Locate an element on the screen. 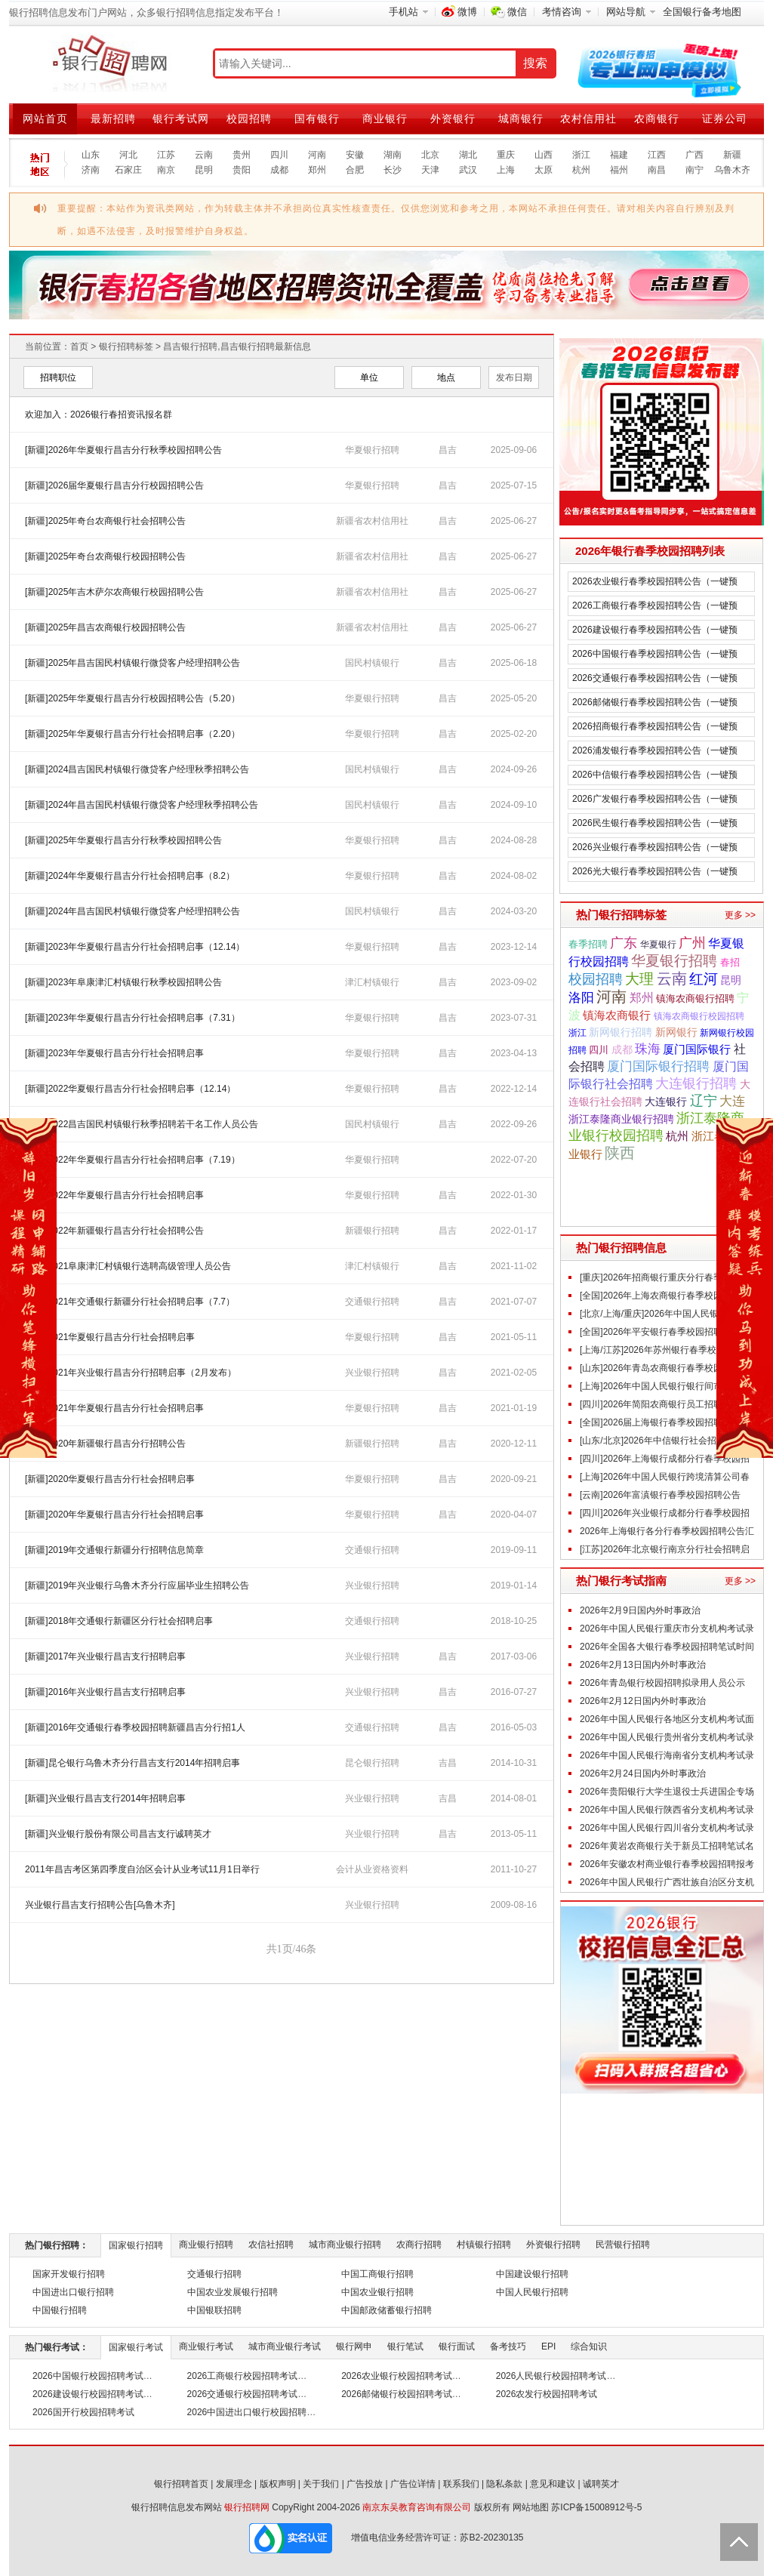 This screenshot has height=2576, width=773. 大连银行招聘 is located at coordinates (696, 1083).